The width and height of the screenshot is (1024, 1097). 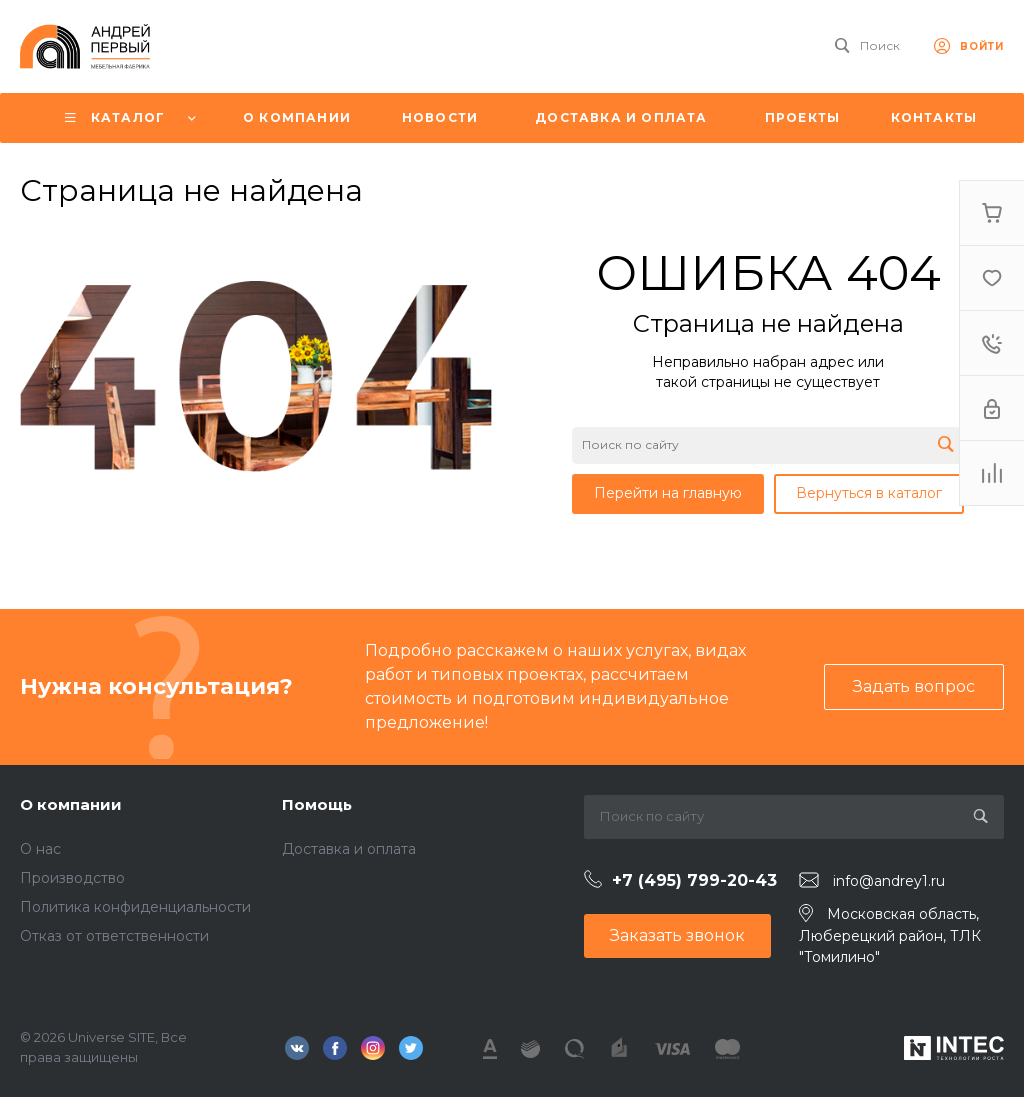 I want to click on info@andrey1.ru, so click(x=889, y=881).